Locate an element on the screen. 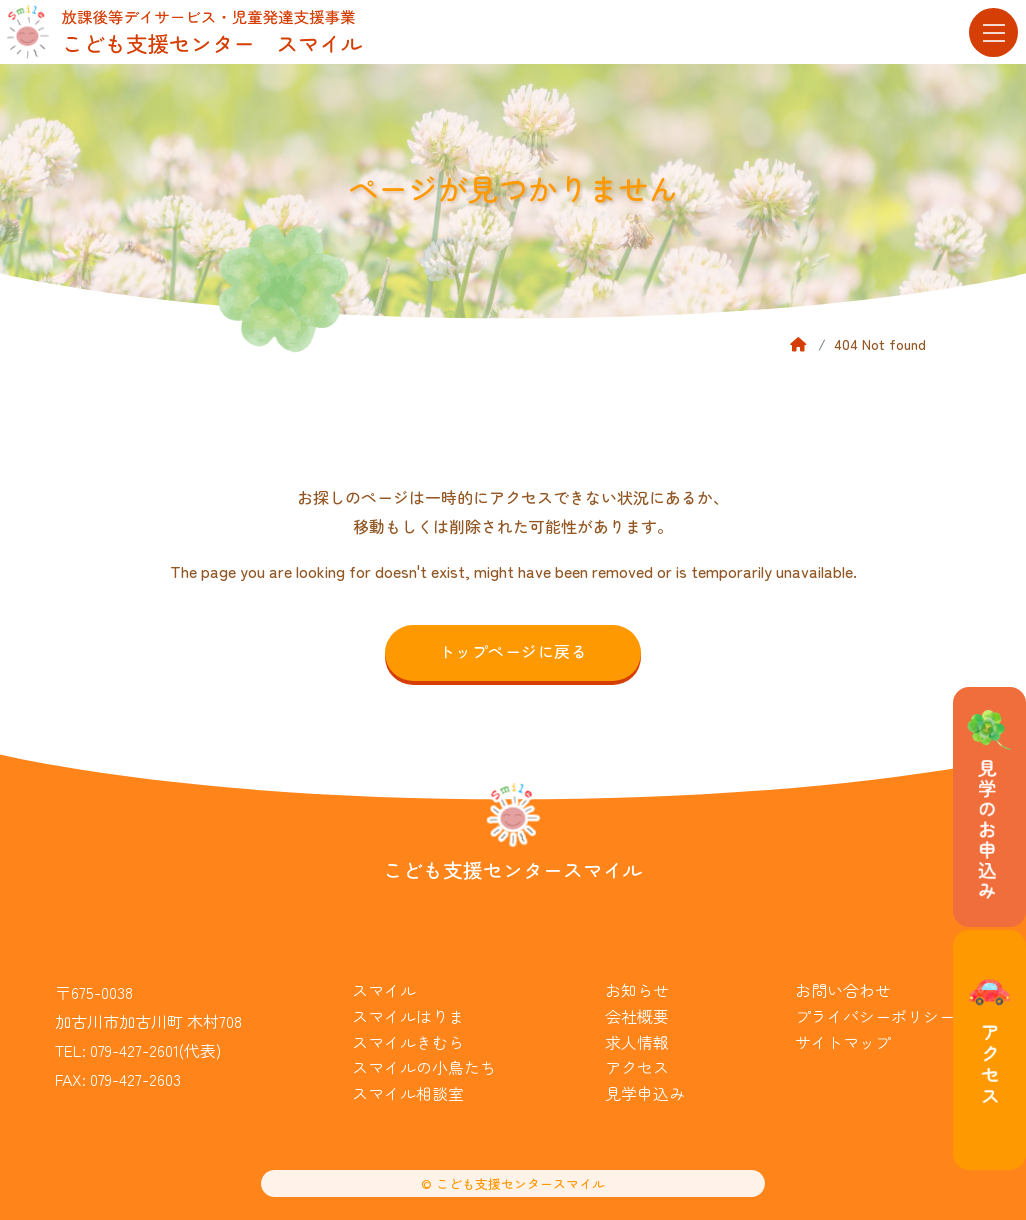 The width and height of the screenshot is (1026, 1220). サイトマップ is located at coordinates (843, 1042).